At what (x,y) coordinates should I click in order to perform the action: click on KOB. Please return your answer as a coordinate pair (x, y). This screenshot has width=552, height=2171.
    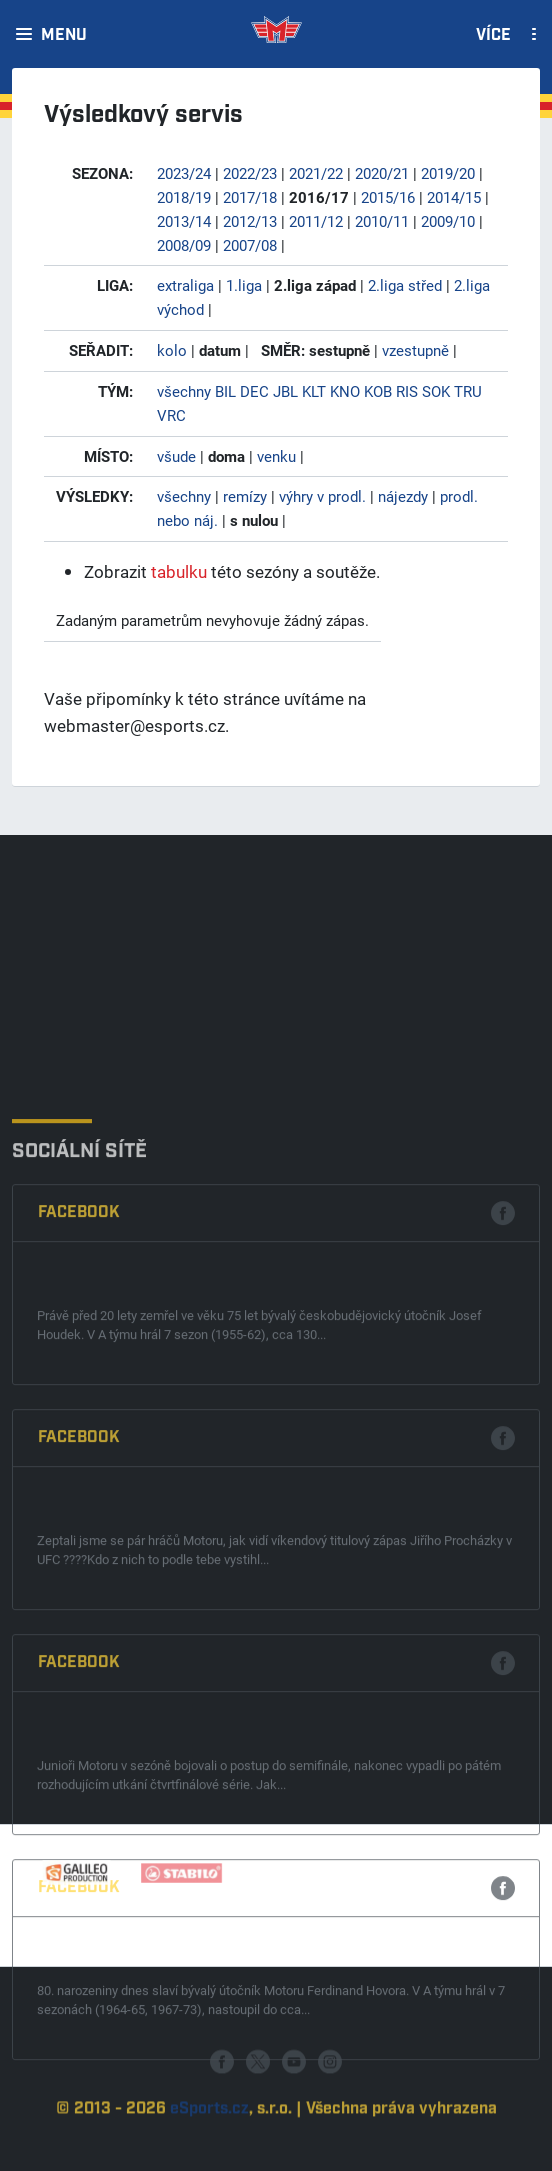
    Looking at the image, I should click on (378, 391).